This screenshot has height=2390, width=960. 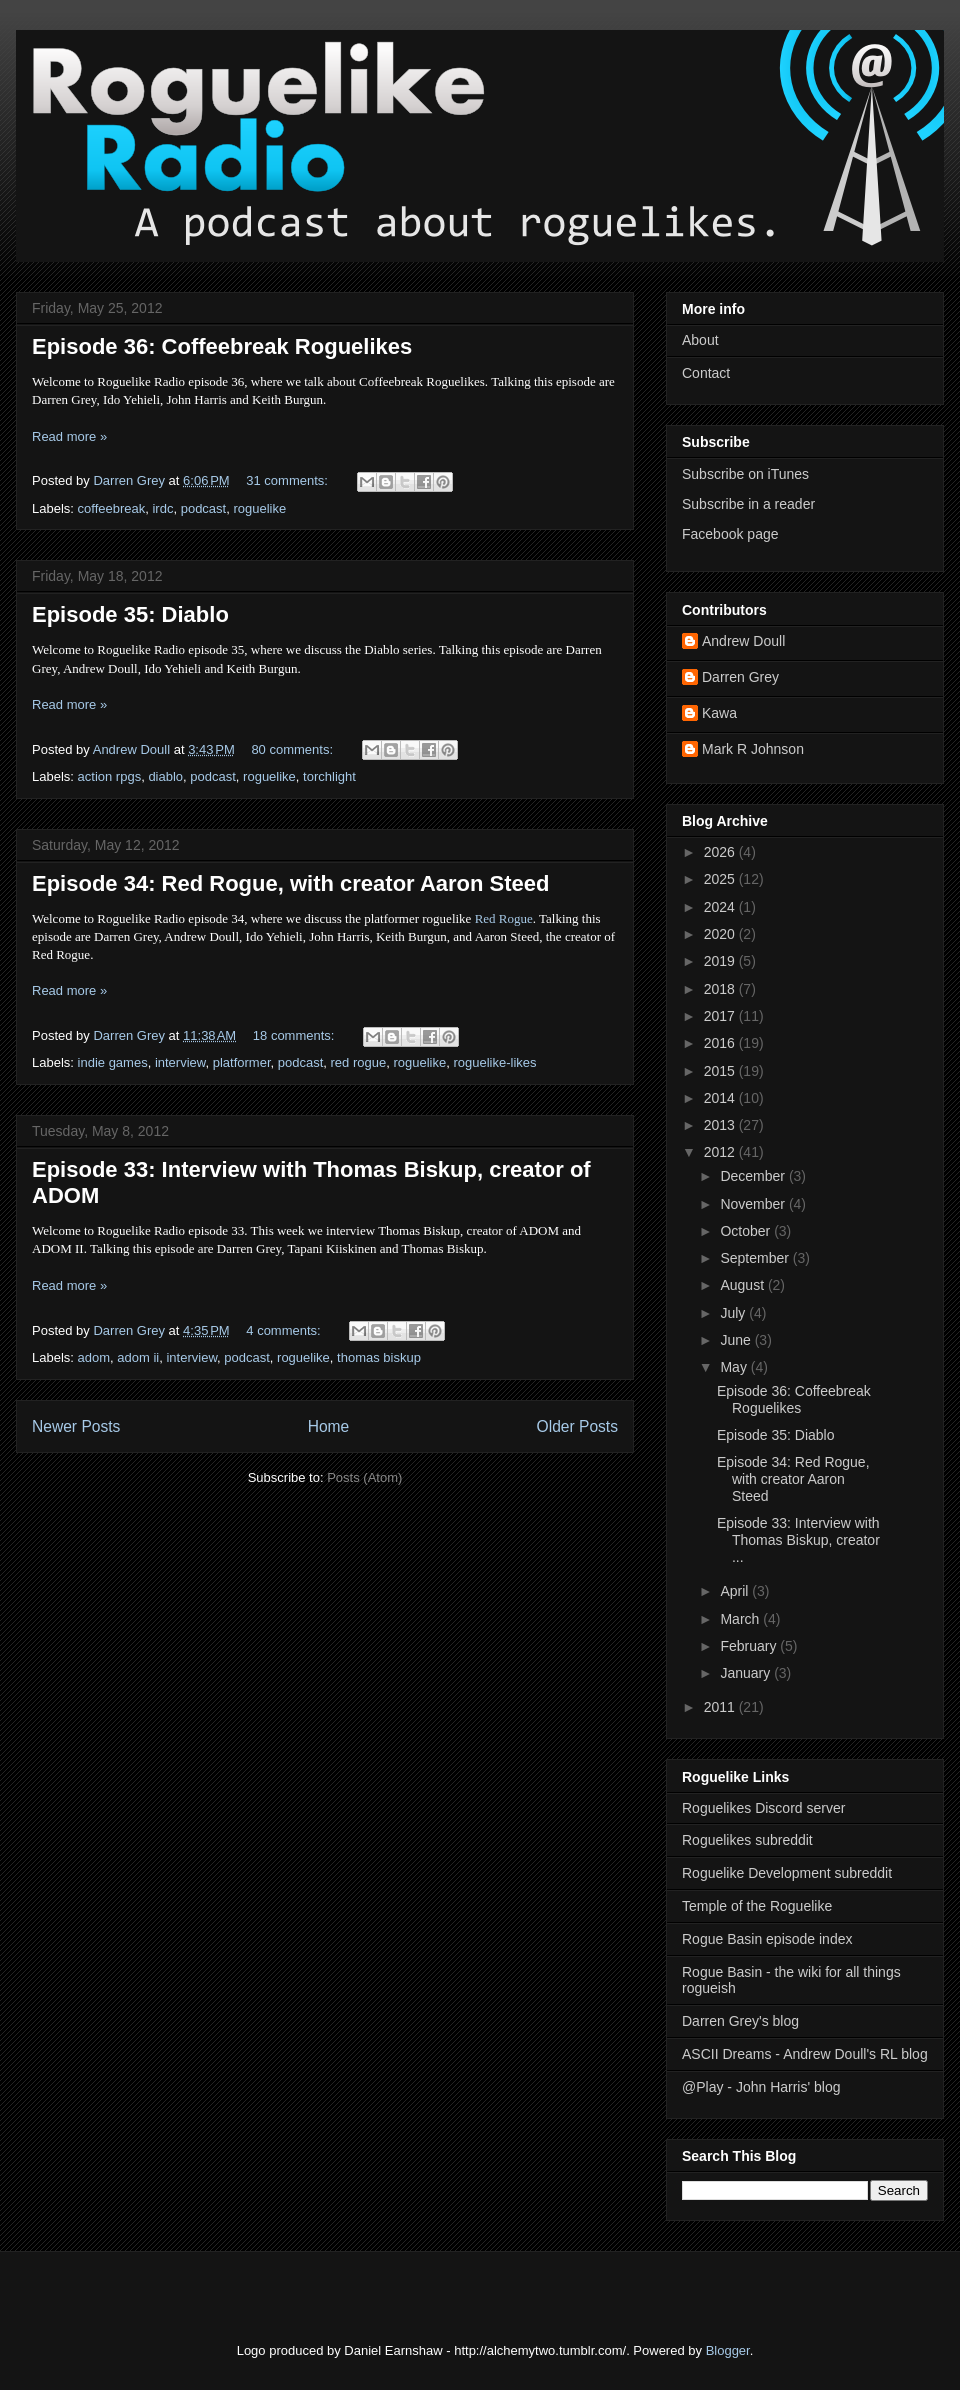 I want to click on diablo, so click(x=165, y=776).